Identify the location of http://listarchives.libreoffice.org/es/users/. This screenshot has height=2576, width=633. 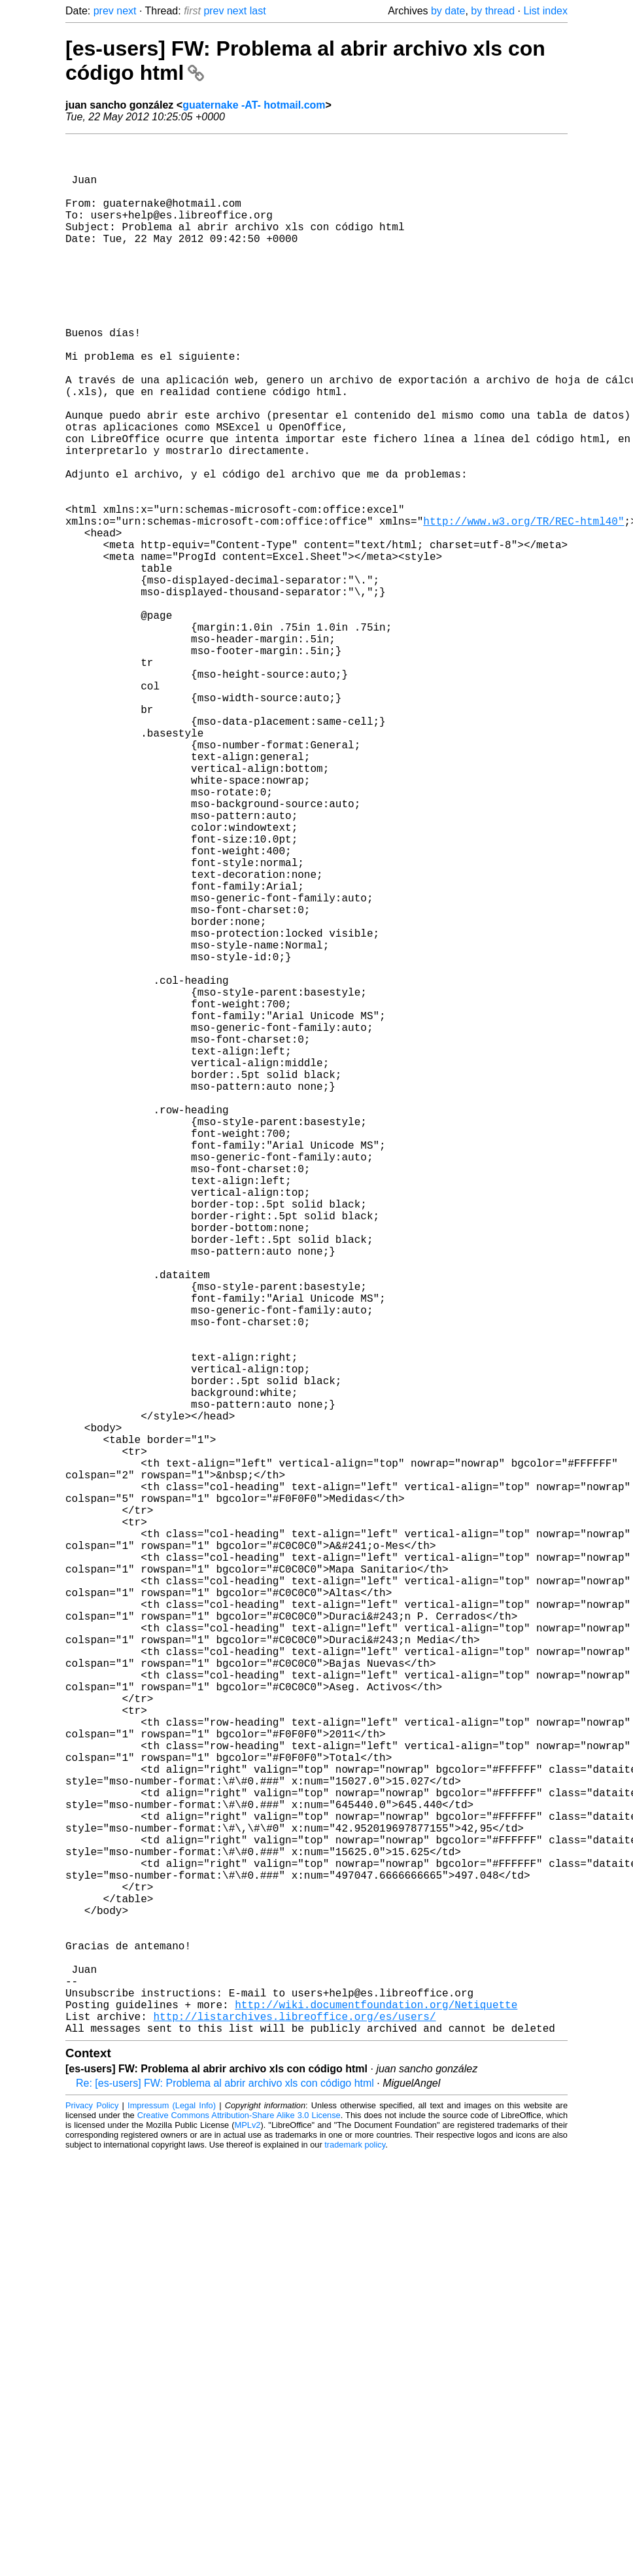
(294, 2435).